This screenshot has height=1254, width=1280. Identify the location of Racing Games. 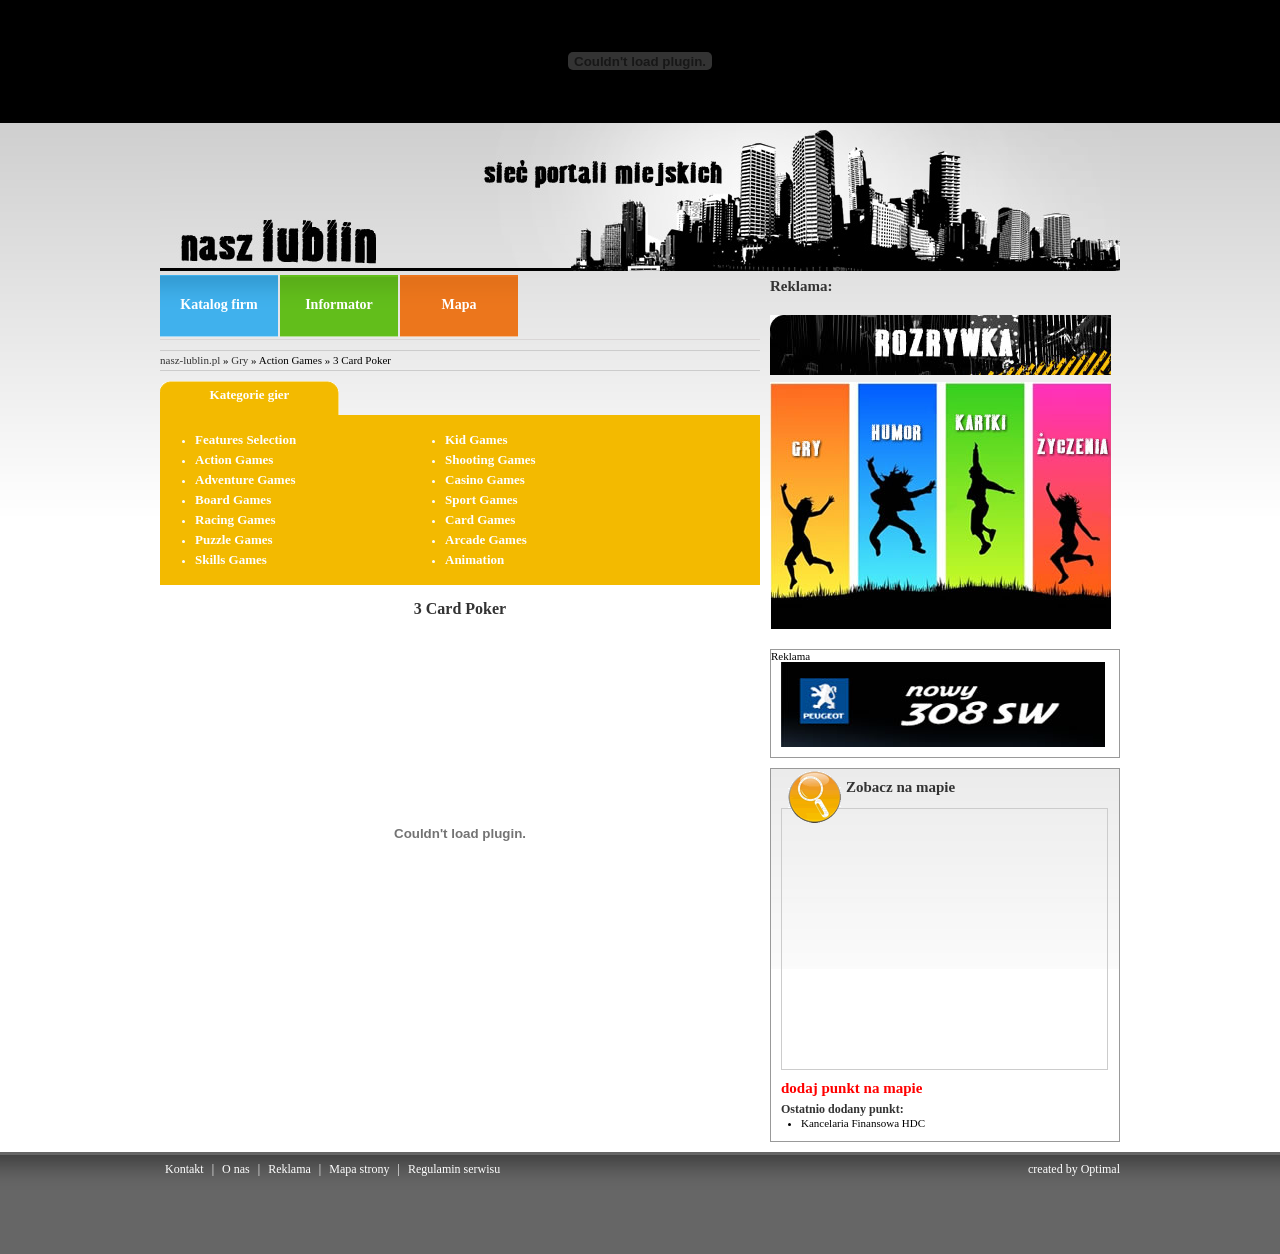
(235, 519).